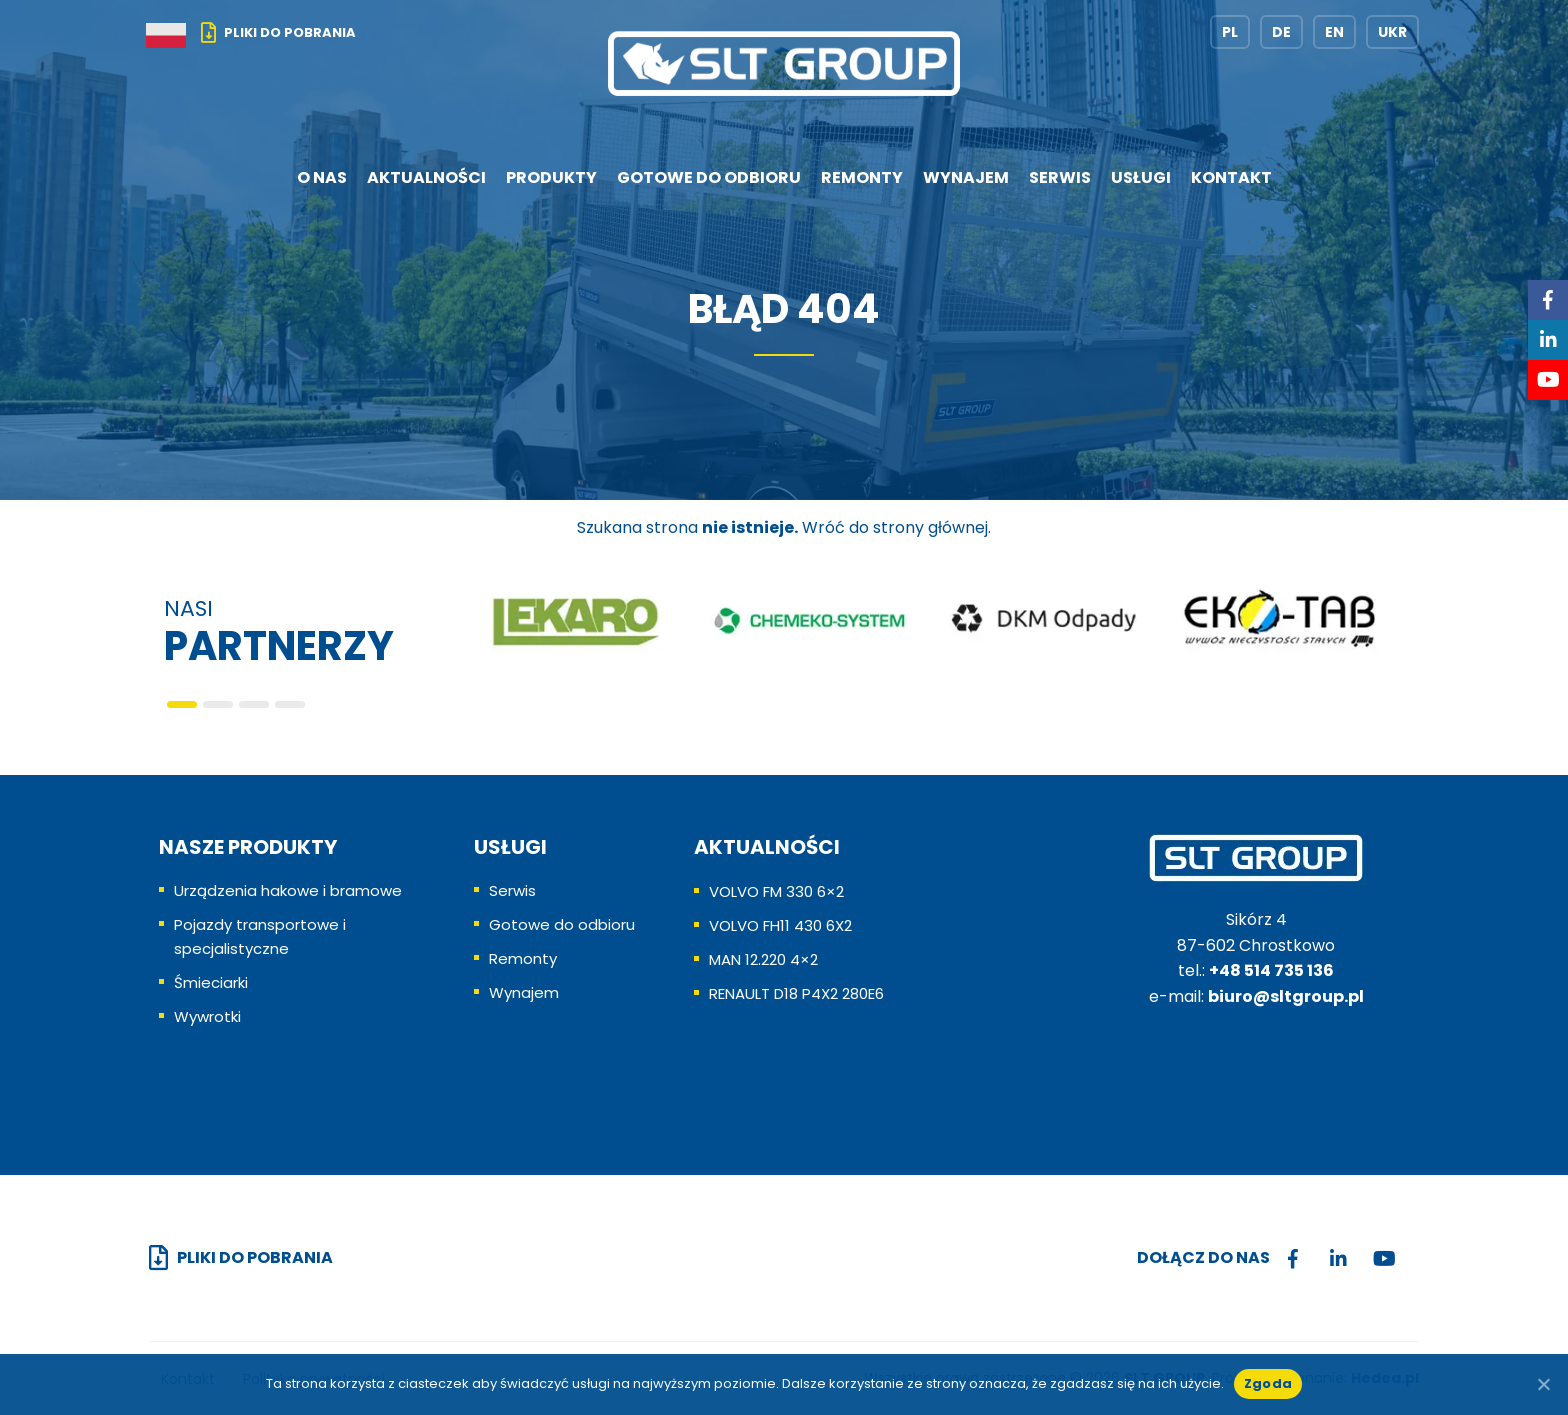  I want to click on Wywrotki, so click(207, 1016).